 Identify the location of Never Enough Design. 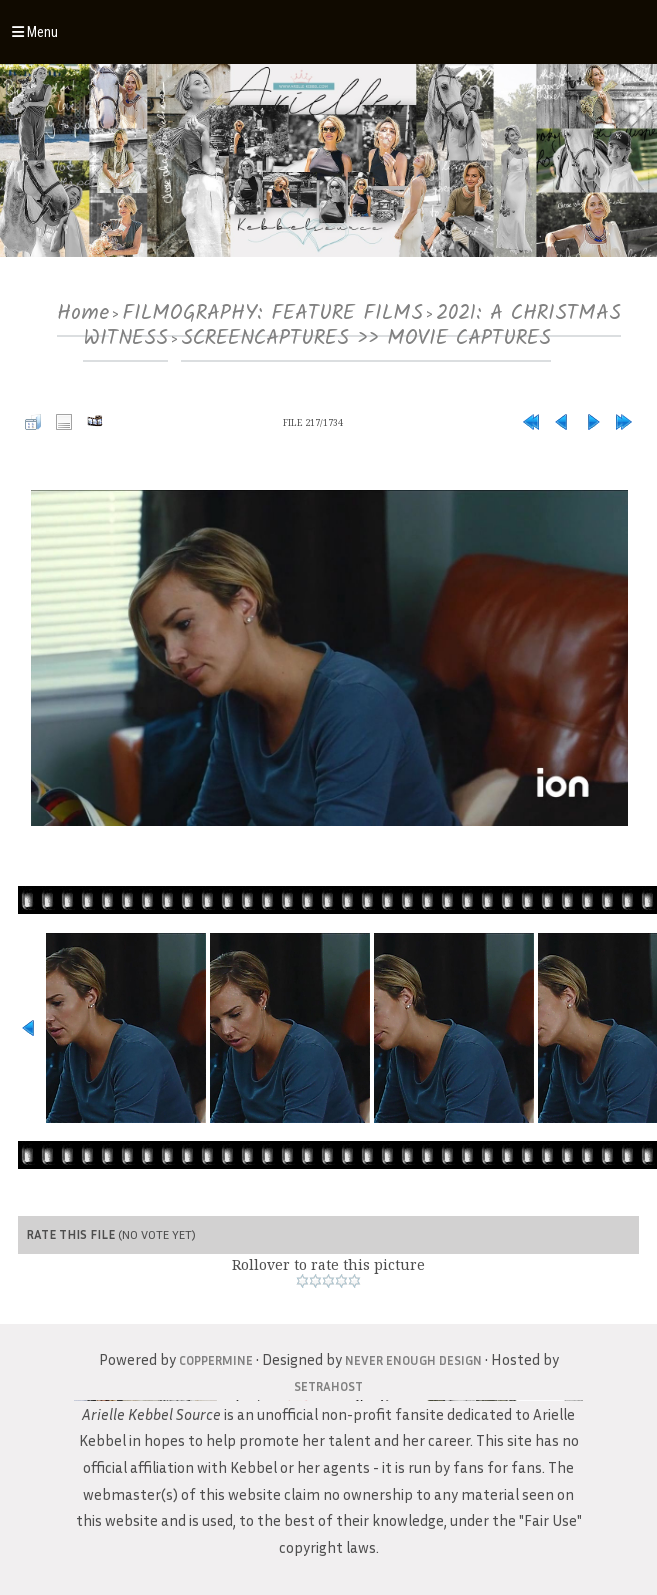
(413, 1360).